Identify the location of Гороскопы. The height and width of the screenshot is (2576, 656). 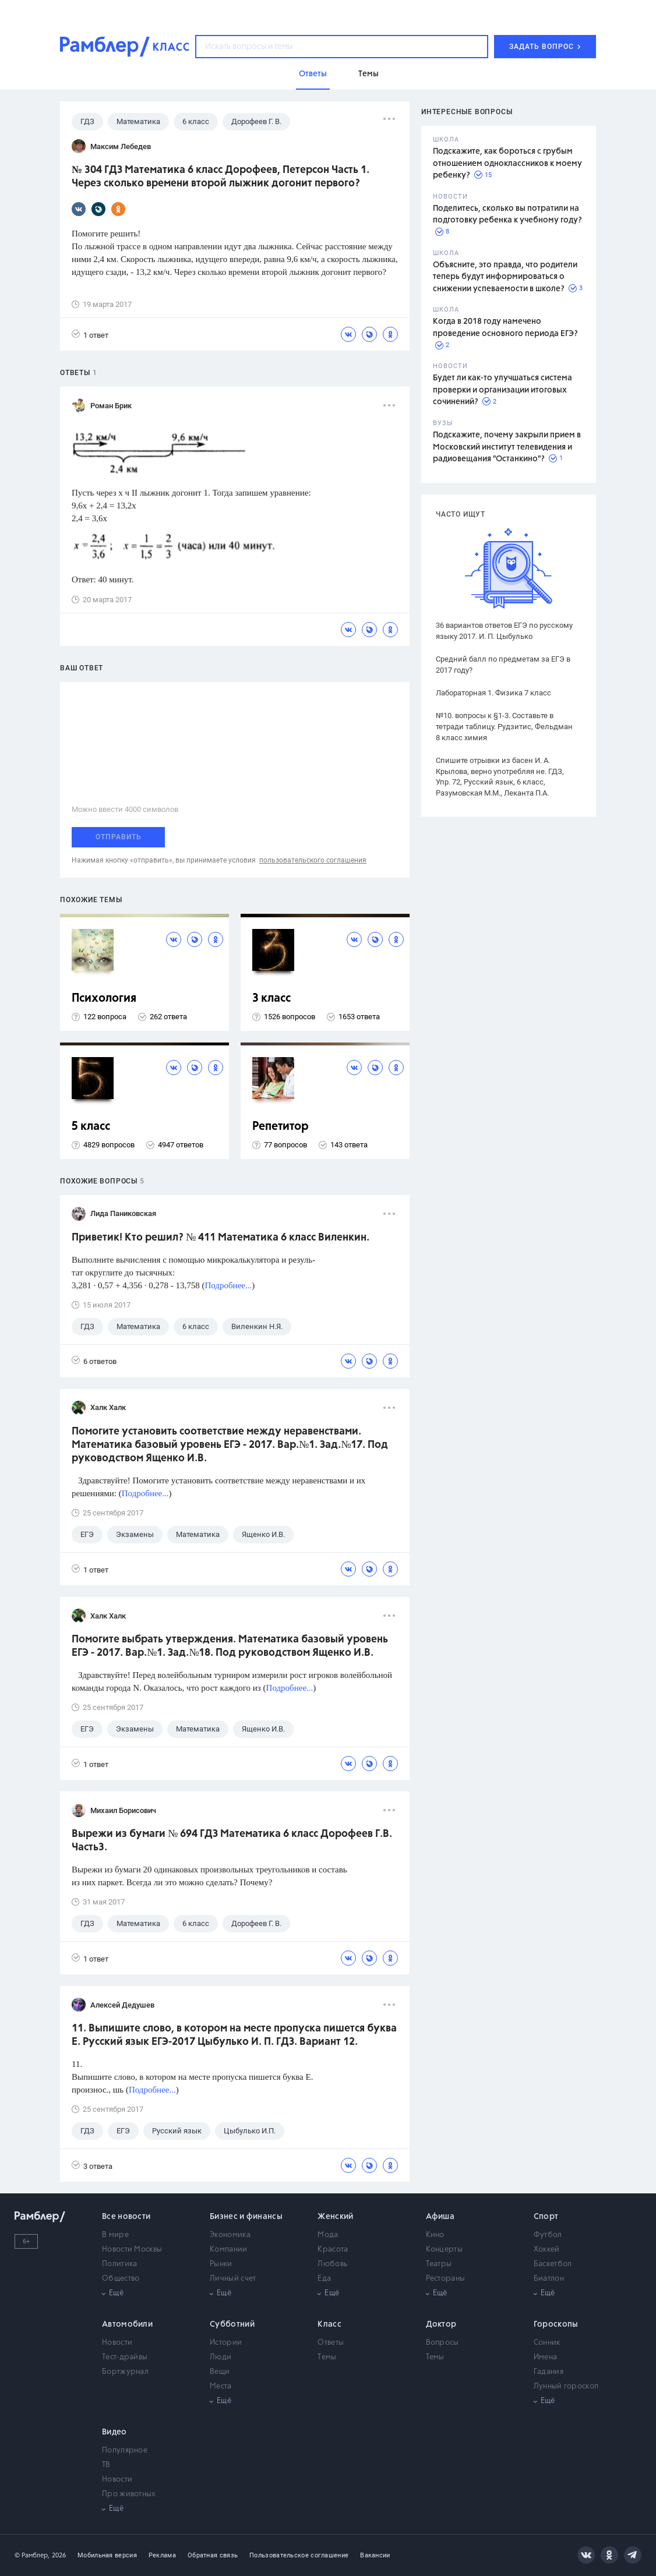
(556, 2324).